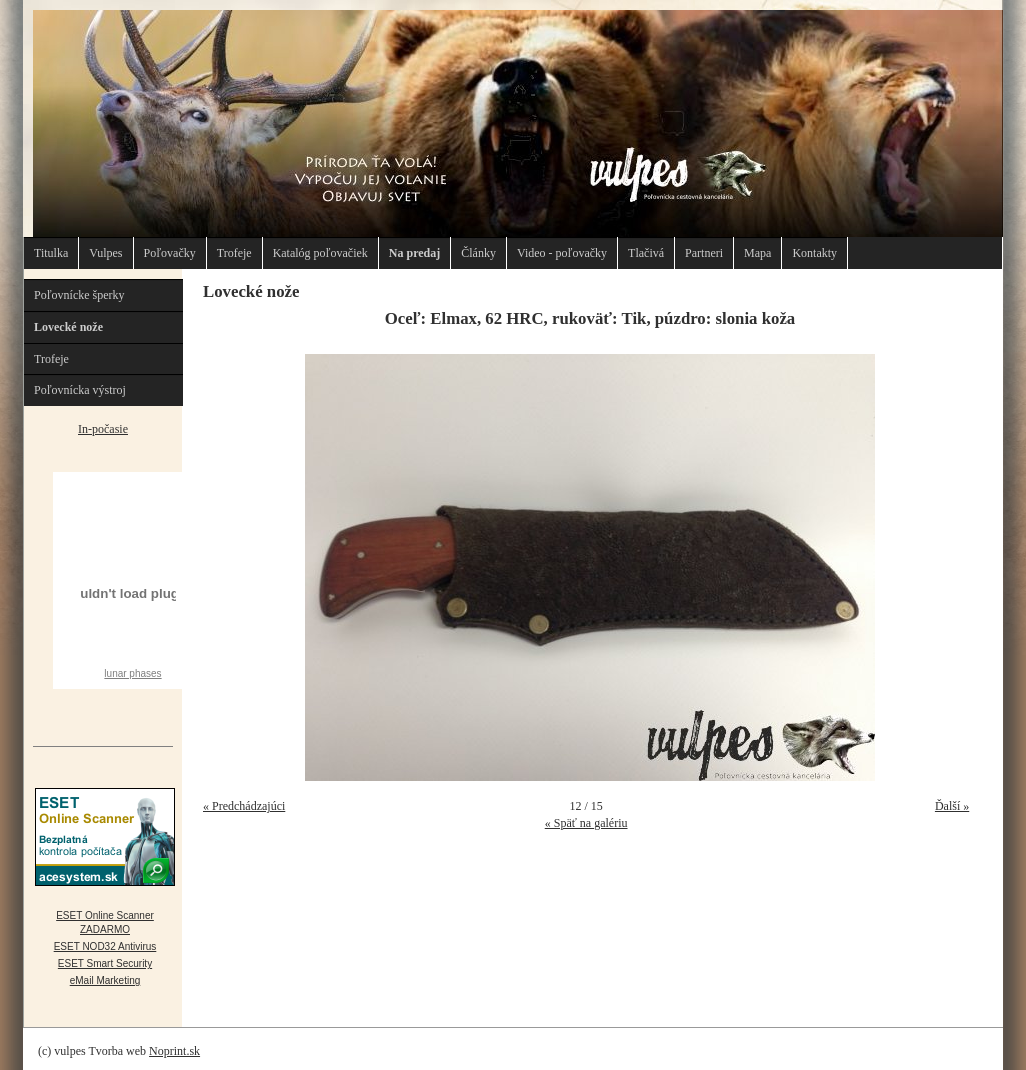  I want to click on « Späť na galériu, so click(586, 823).